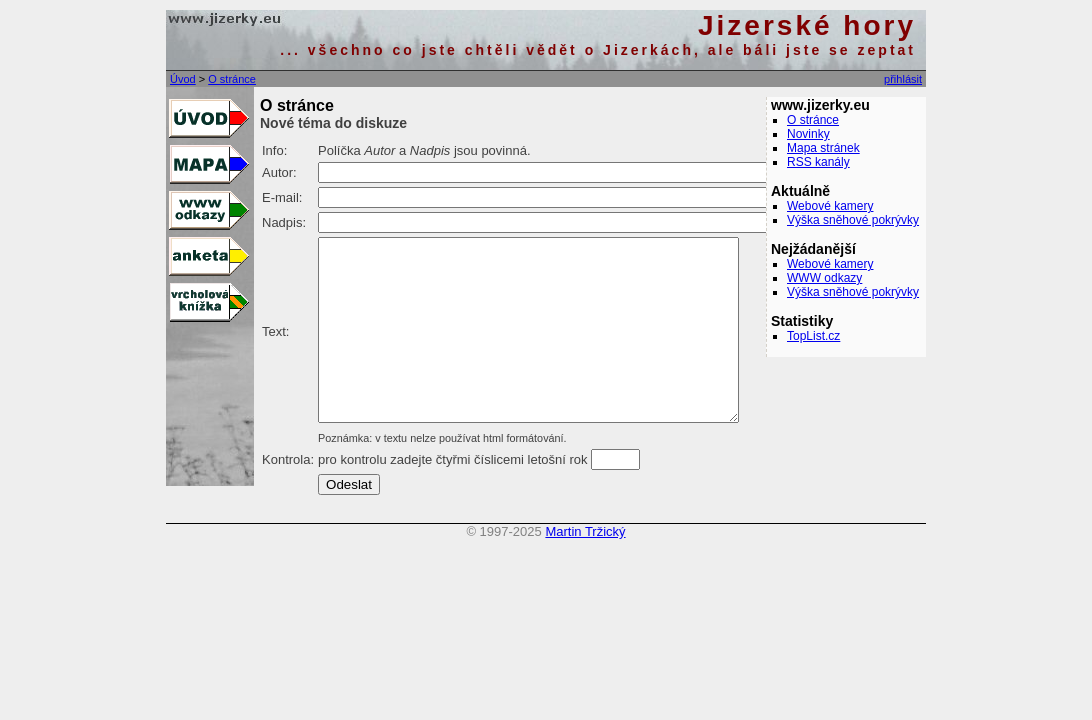 The image size is (1092, 720). What do you see at coordinates (232, 79) in the screenshot?
I see `O stránce` at bounding box center [232, 79].